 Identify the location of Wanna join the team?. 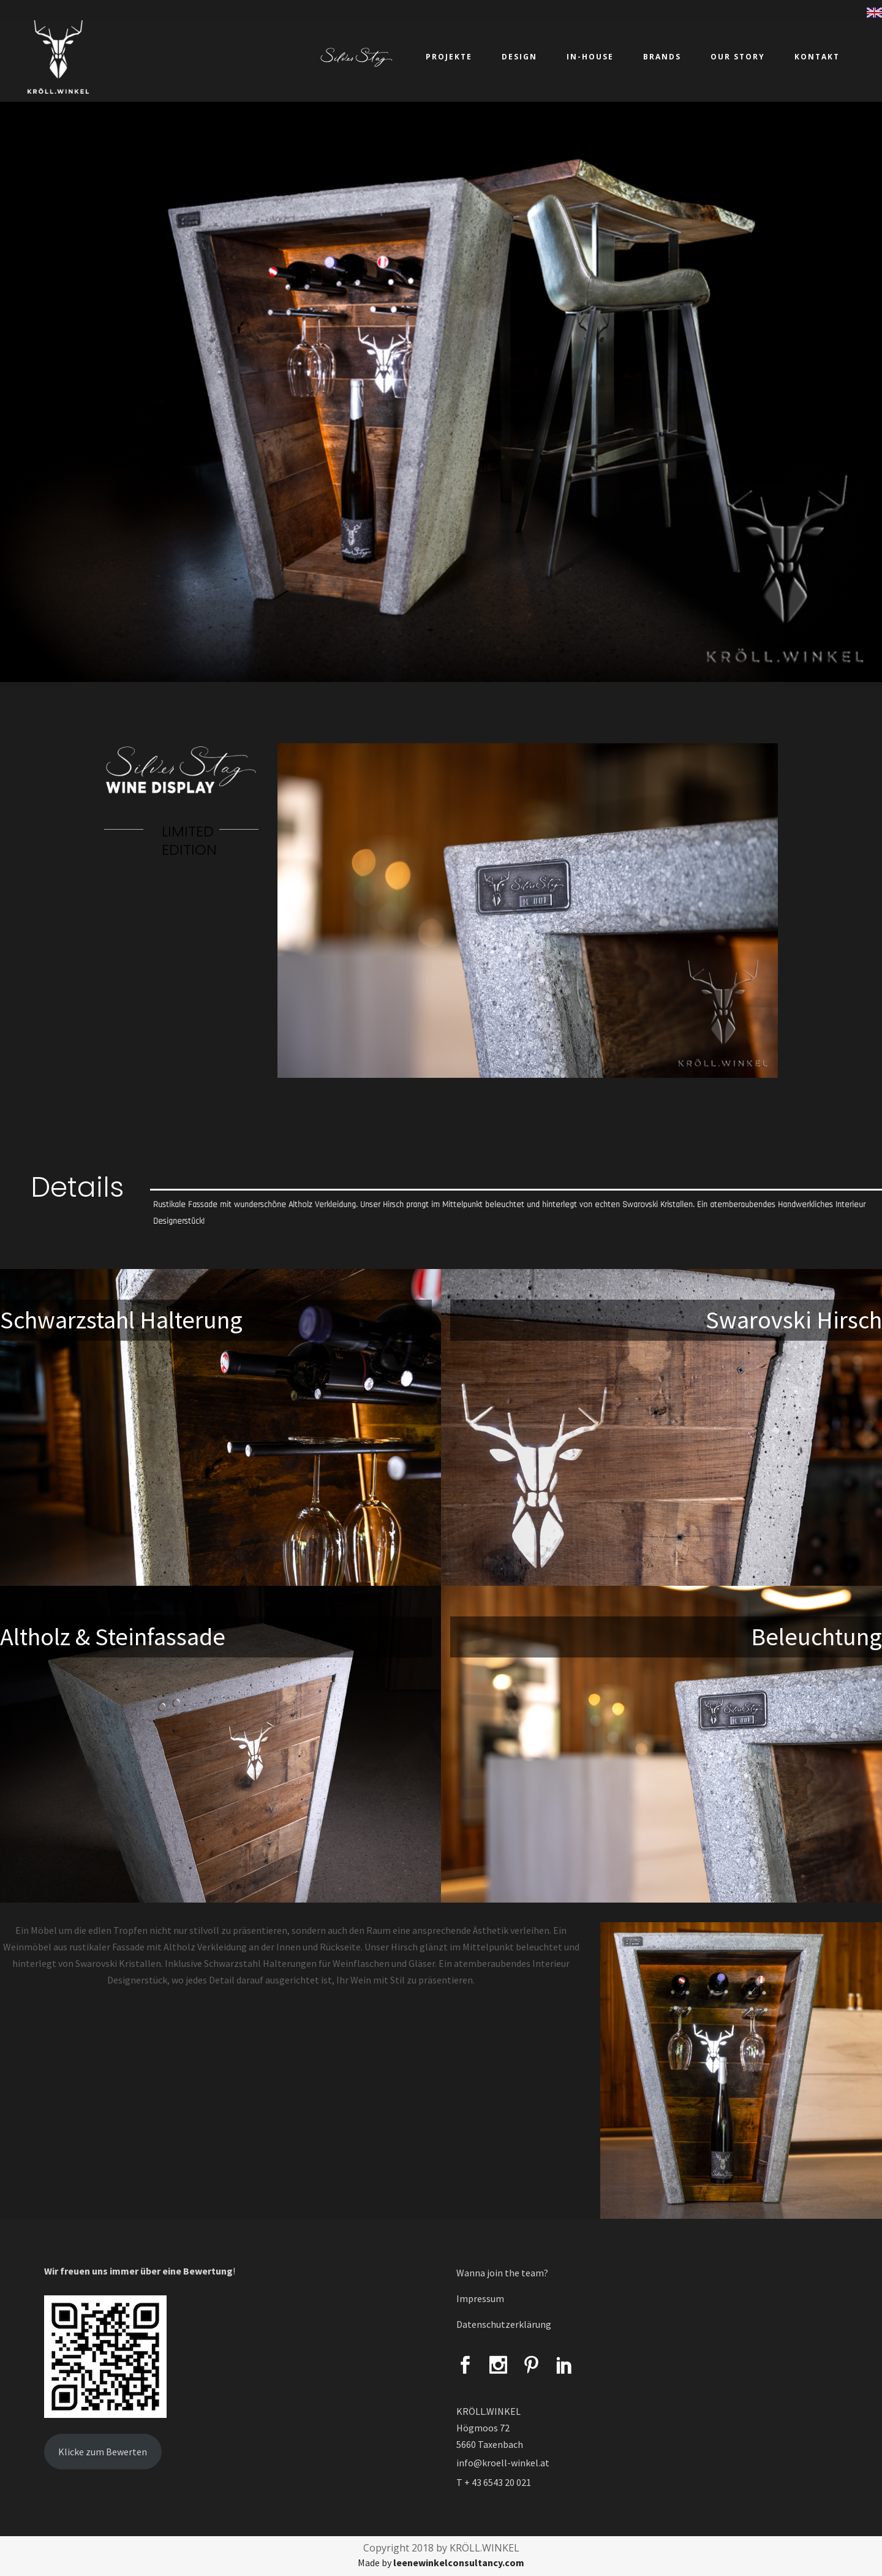
(502, 2273).